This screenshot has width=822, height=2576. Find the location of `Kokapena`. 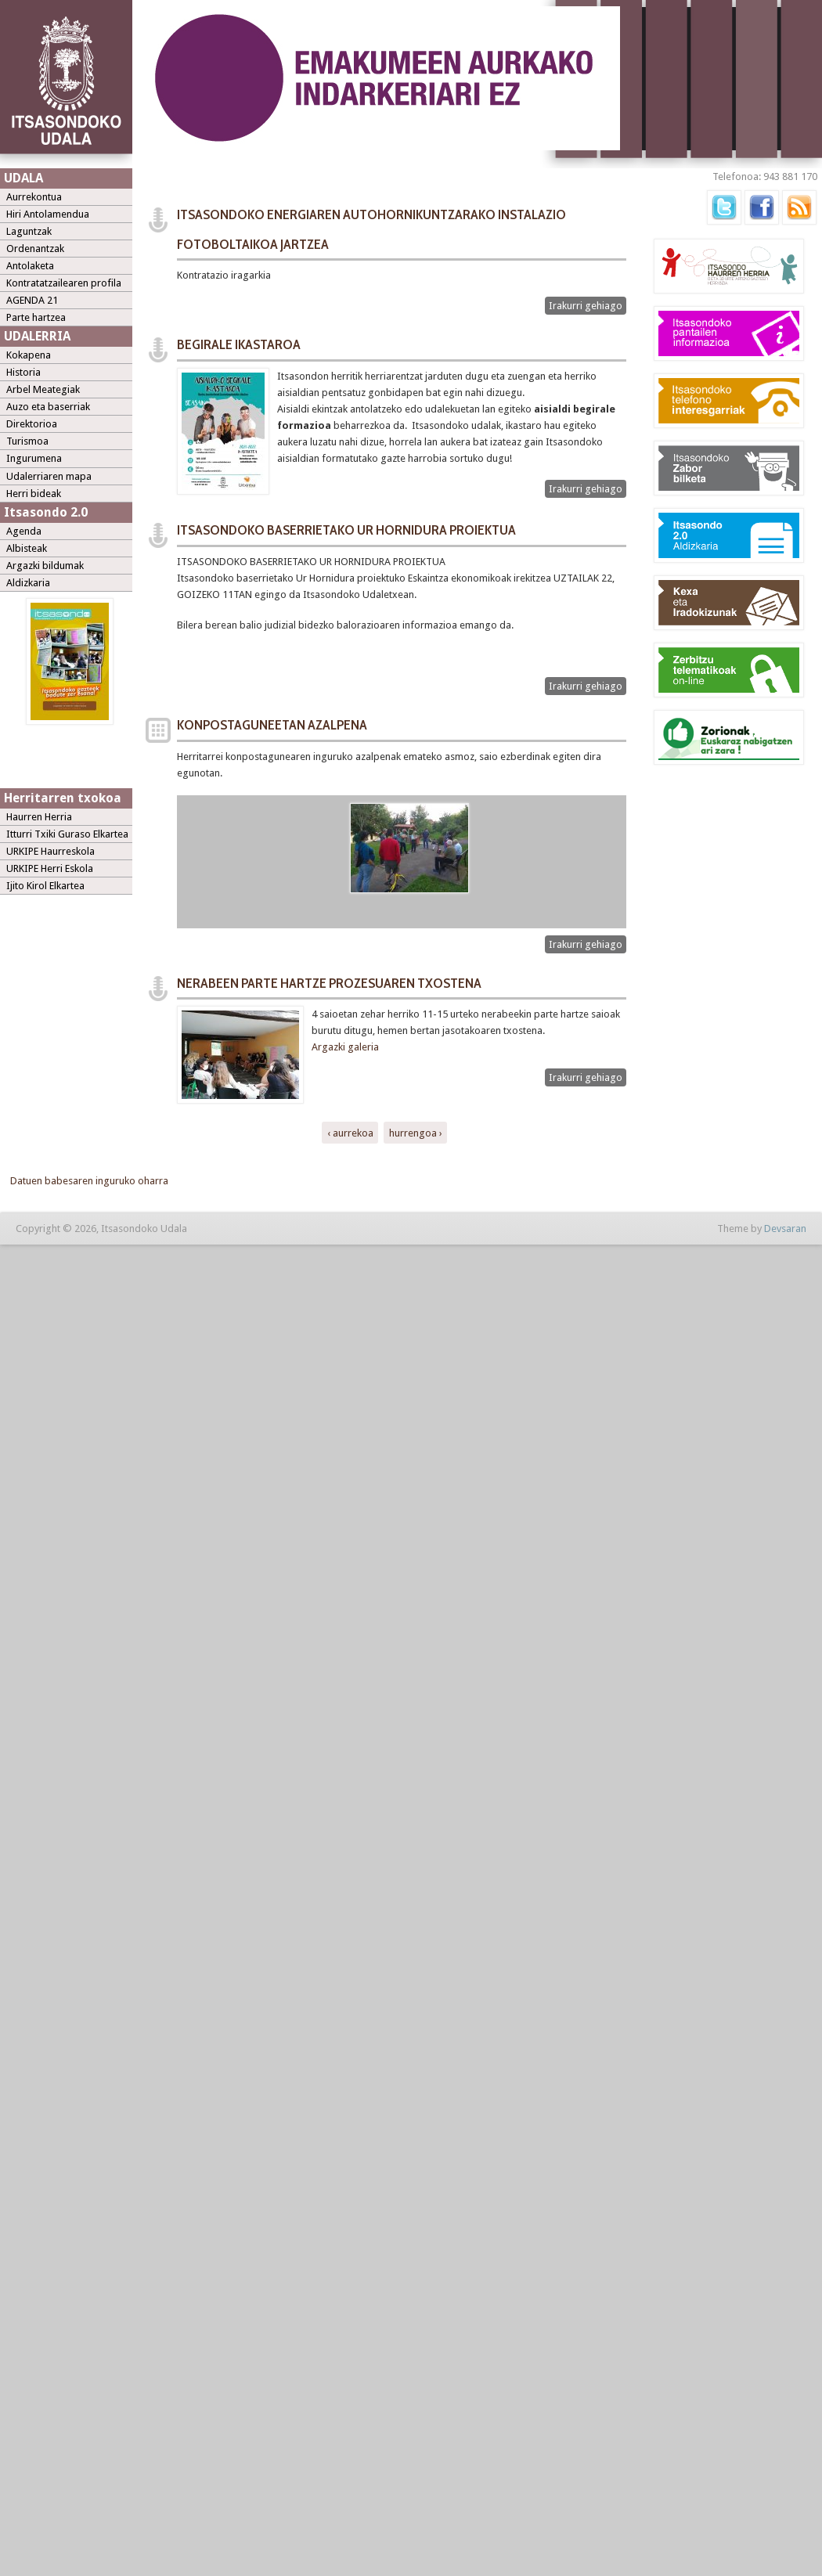

Kokapena is located at coordinates (28, 355).